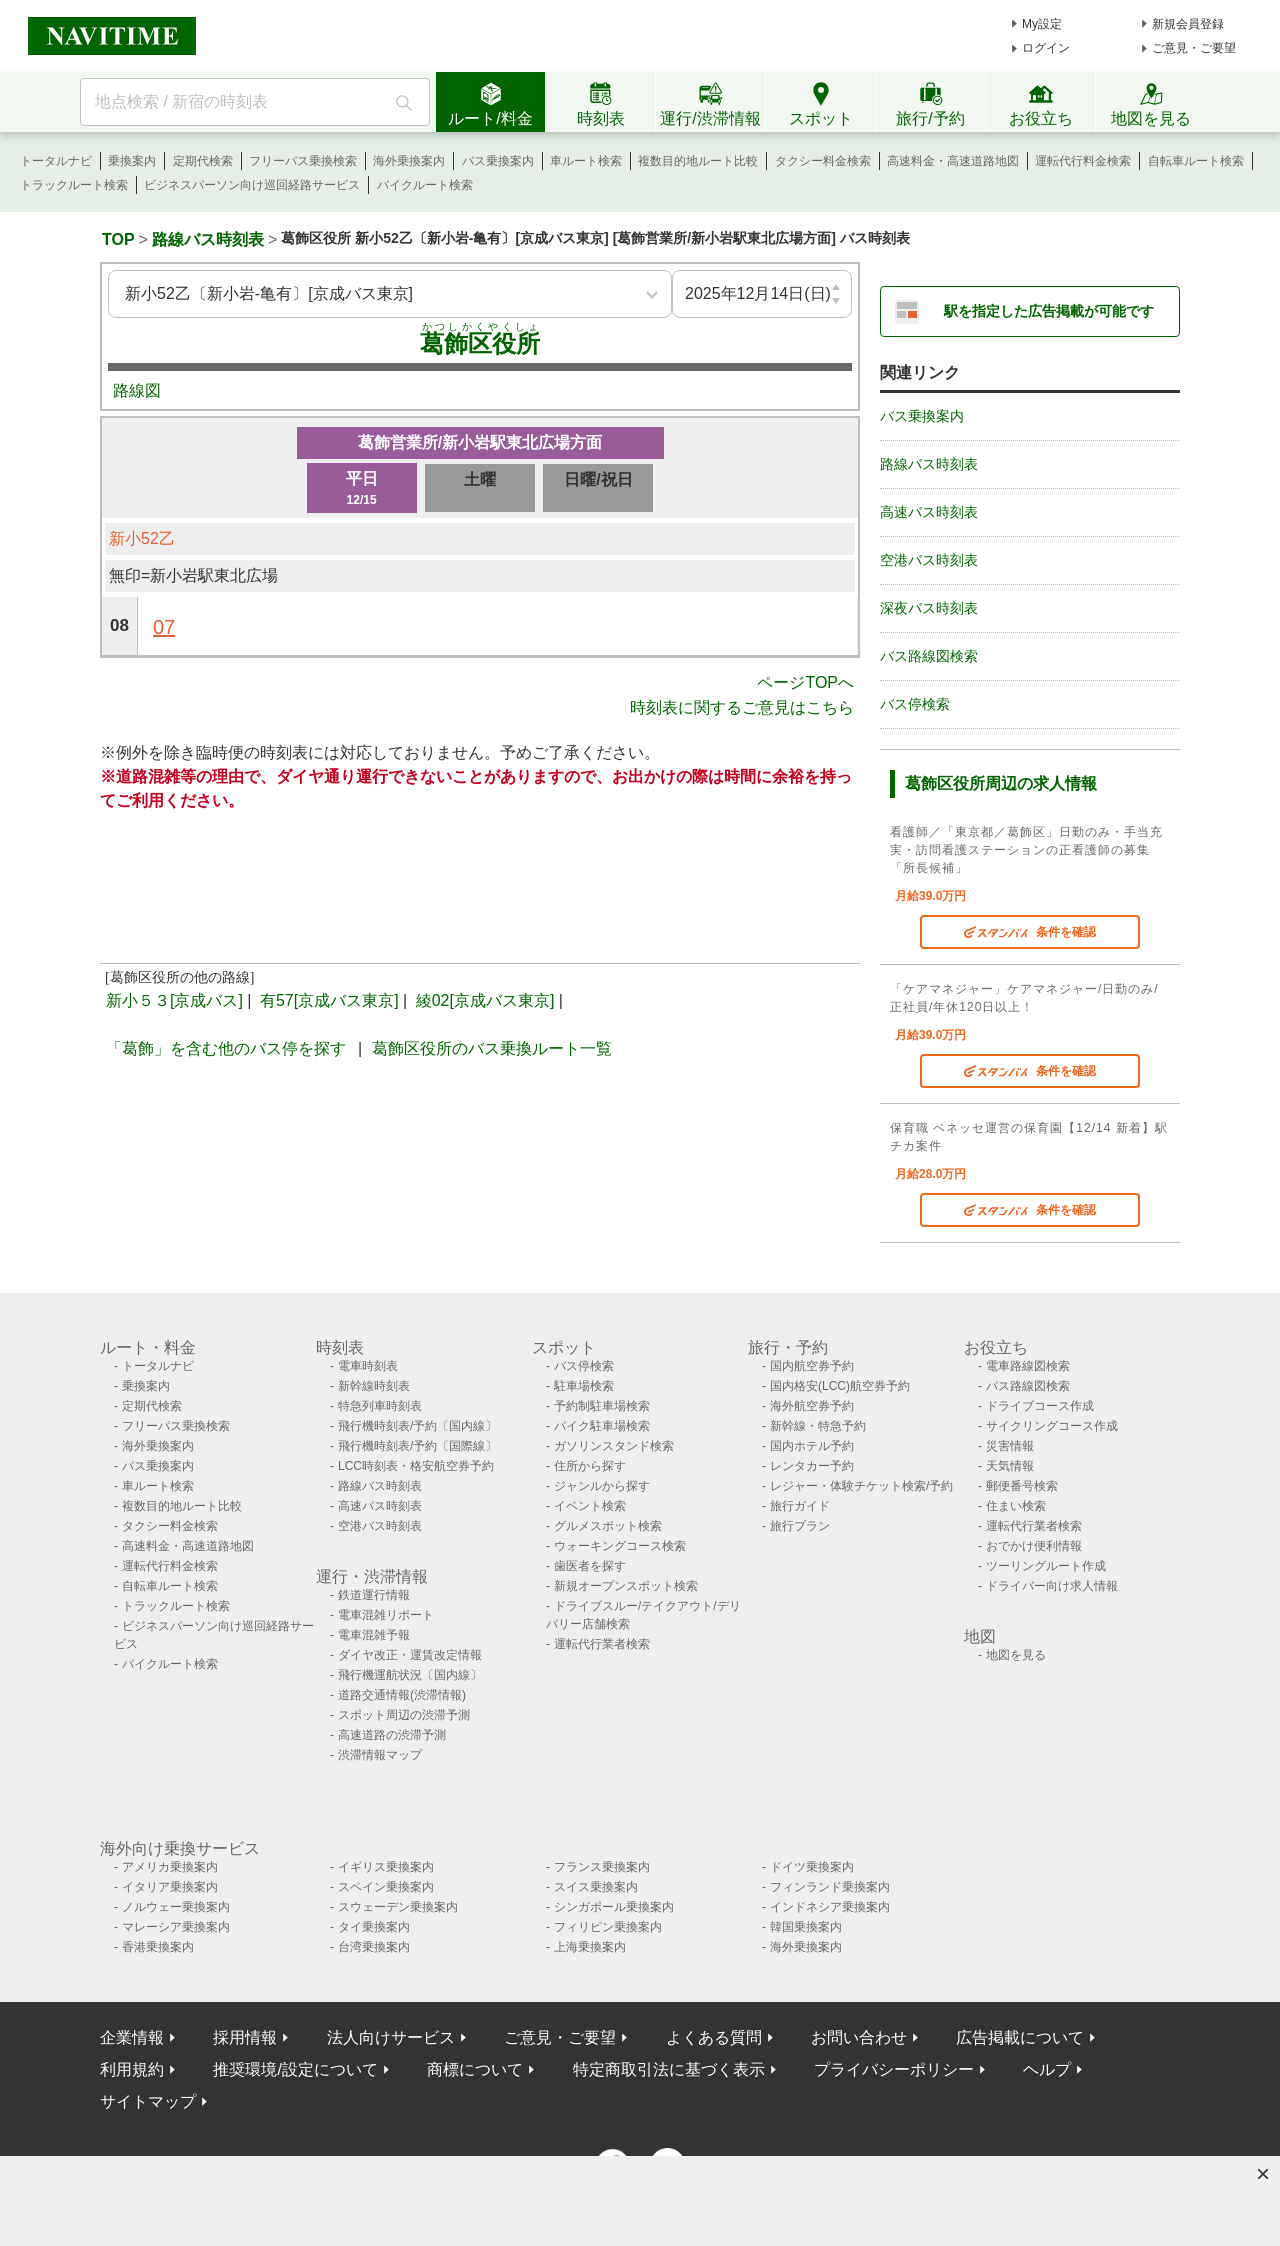 The height and width of the screenshot is (2246, 1280). Describe the element at coordinates (1052, 1426) in the screenshot. I see `サイクリングコース作成` at that location.